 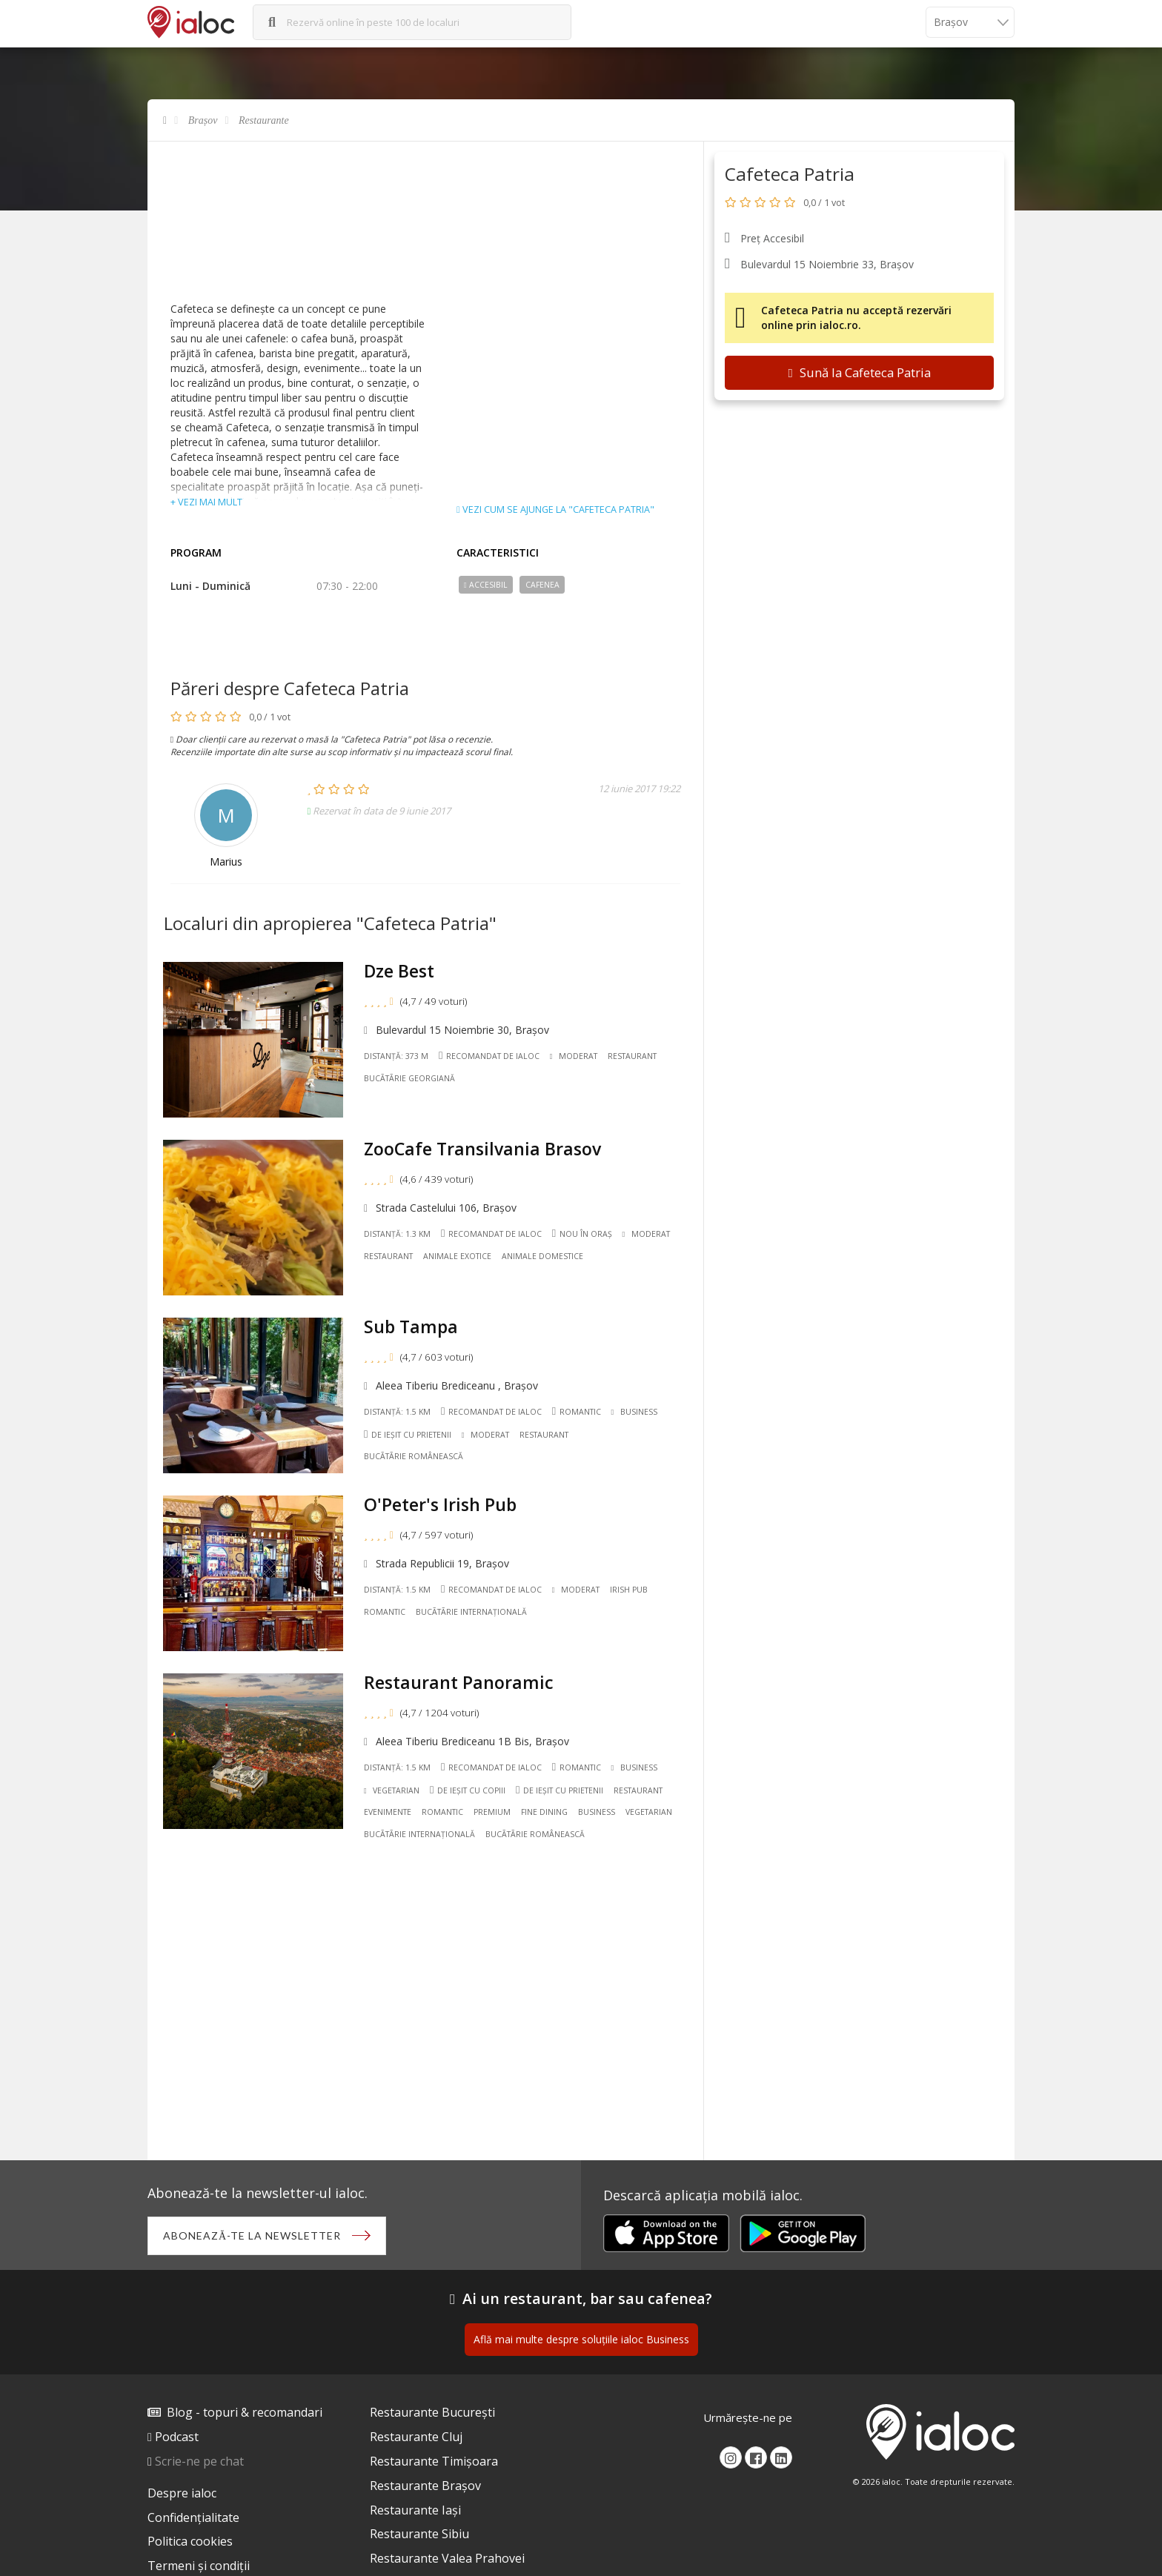 What do you see at coordinates (544, 1812) in the screenshot?
I see `Fine dining` at bounding box center [544, 1812].